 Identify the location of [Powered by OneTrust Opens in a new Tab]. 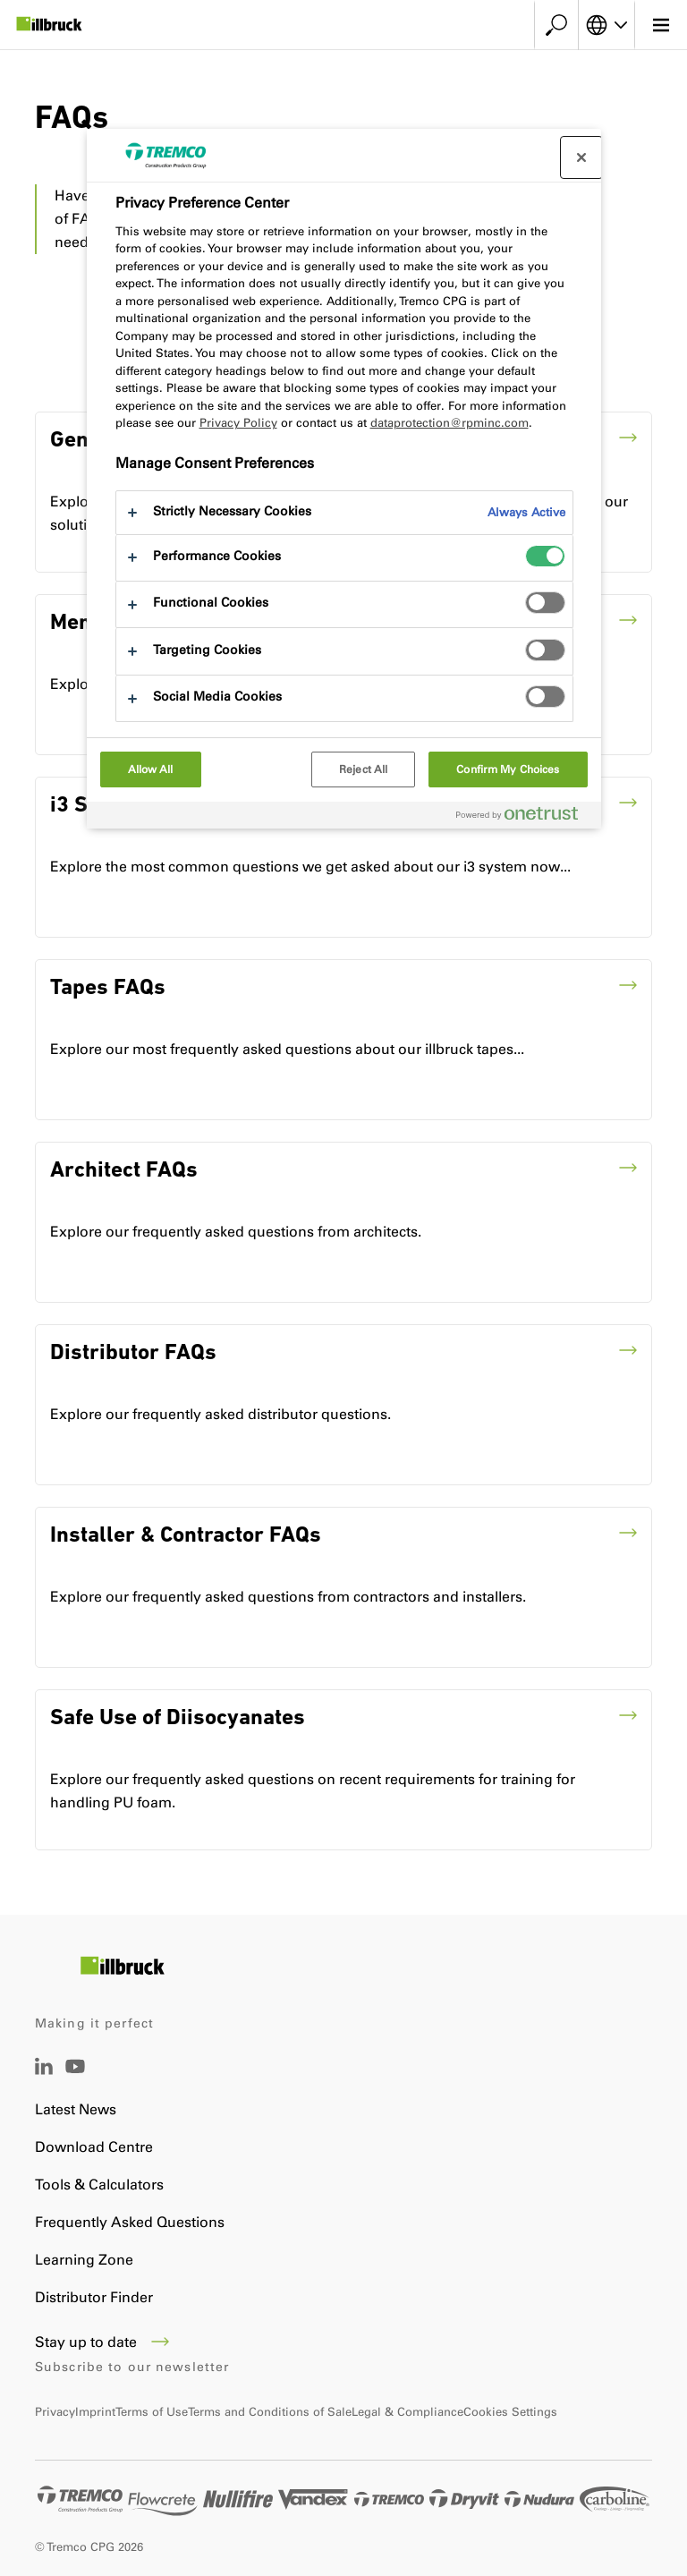
(524, 817).